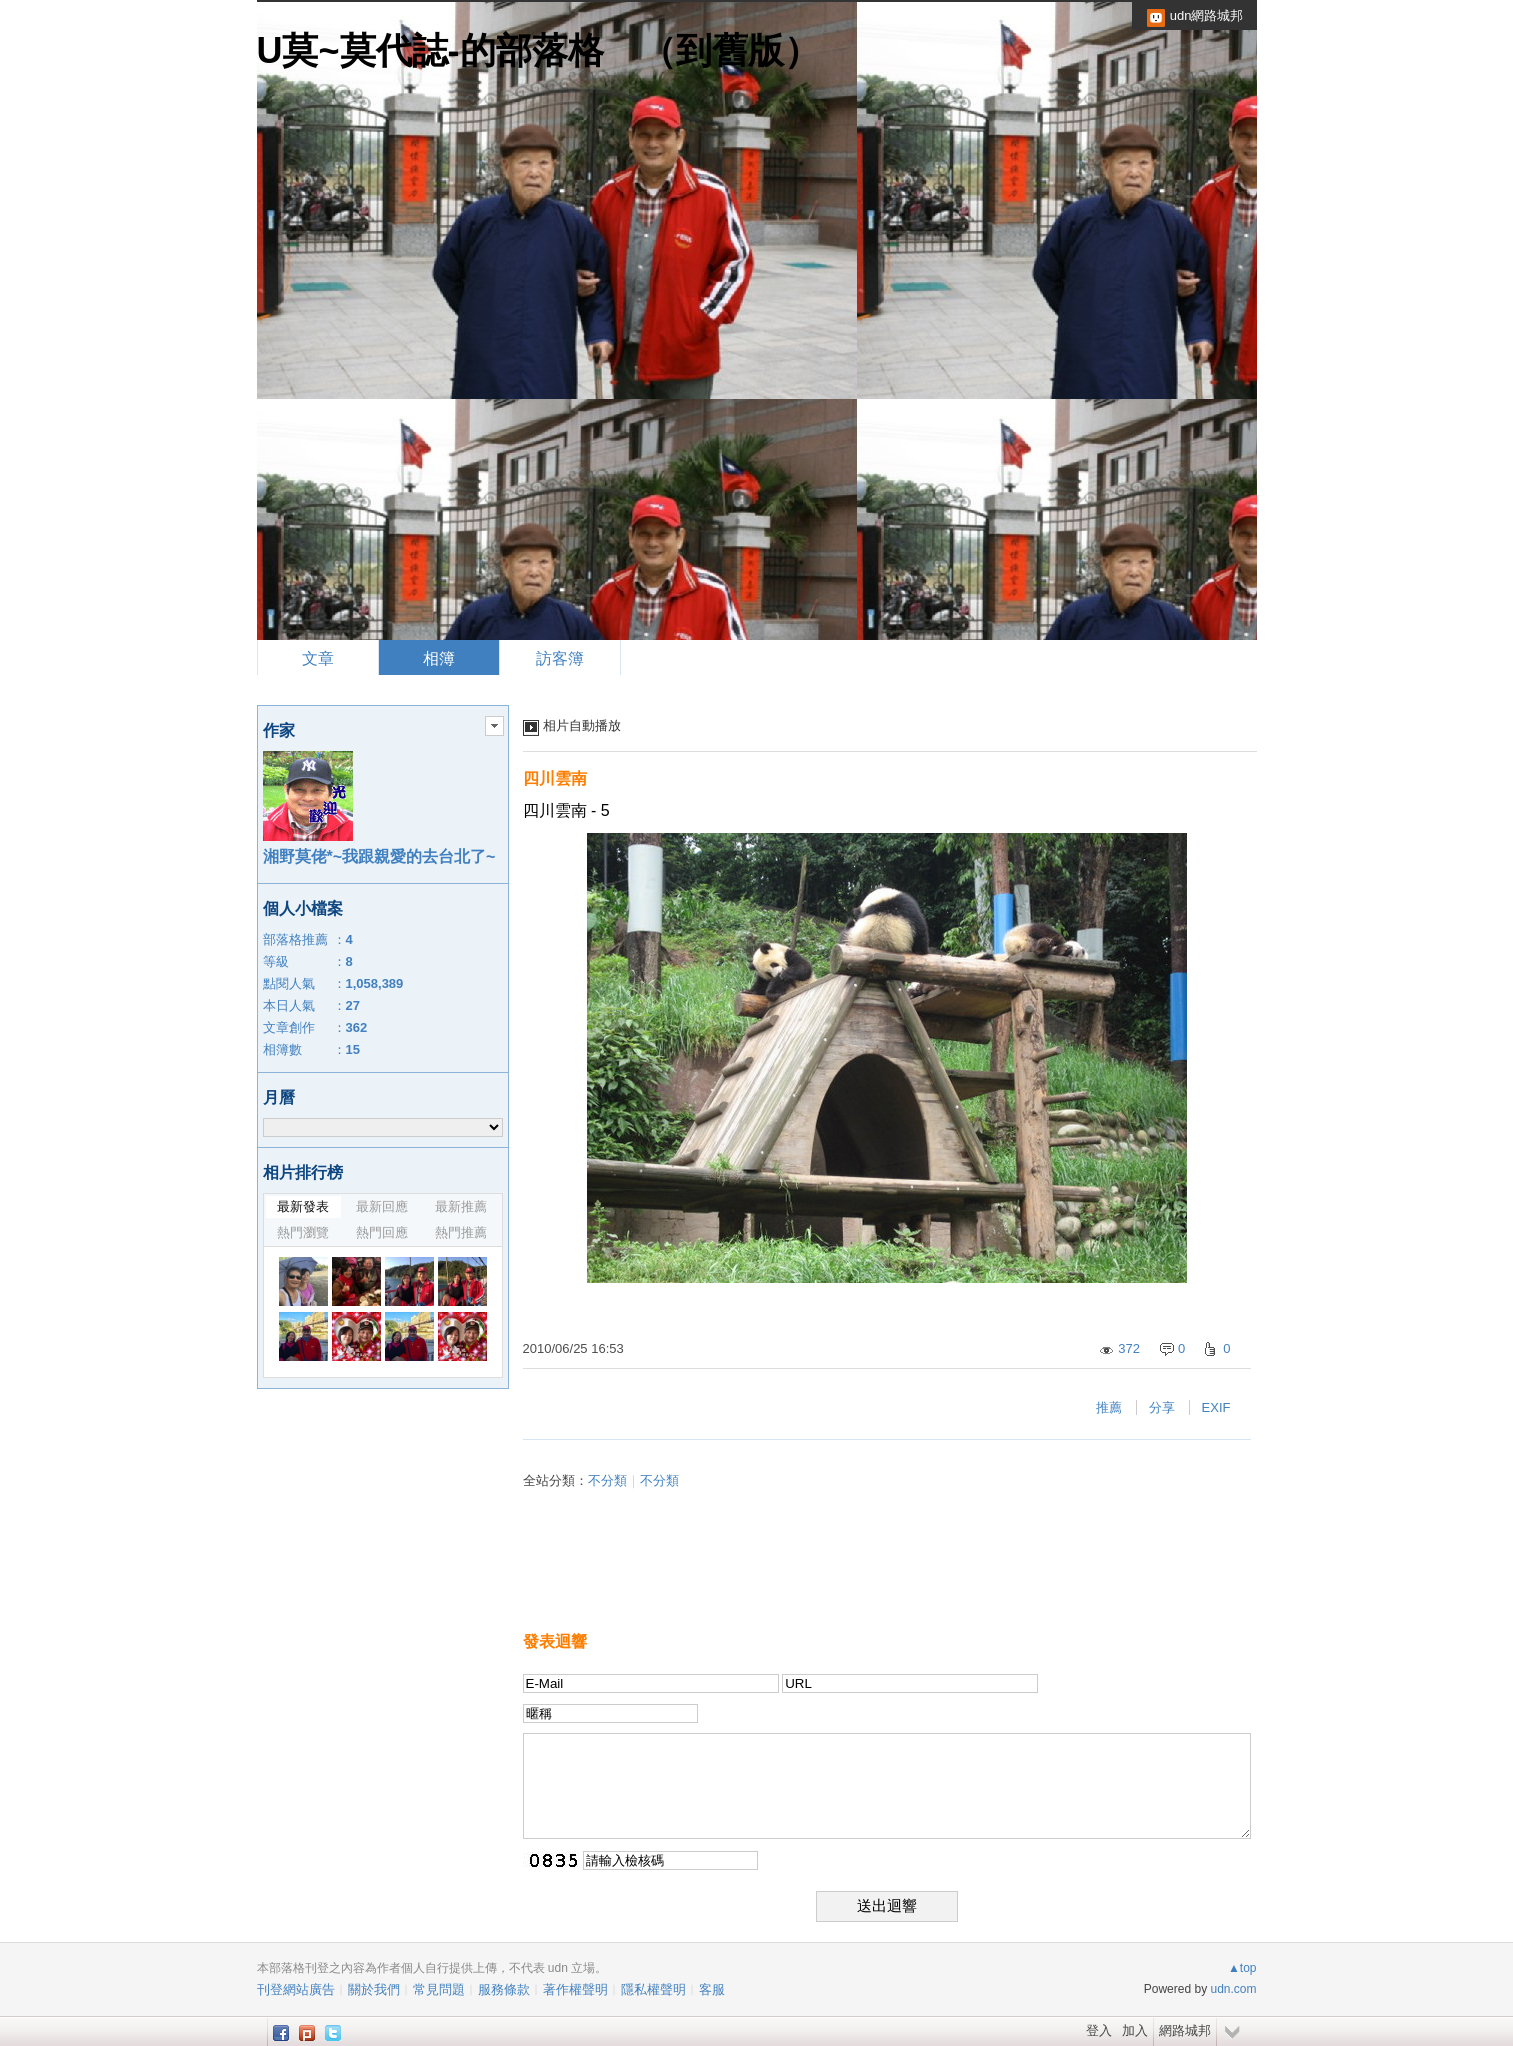 The image size is (1513, 2046). Describe the element at coordinates (461, 1232) in the screenshot. I see `熱門推薦` at that location.